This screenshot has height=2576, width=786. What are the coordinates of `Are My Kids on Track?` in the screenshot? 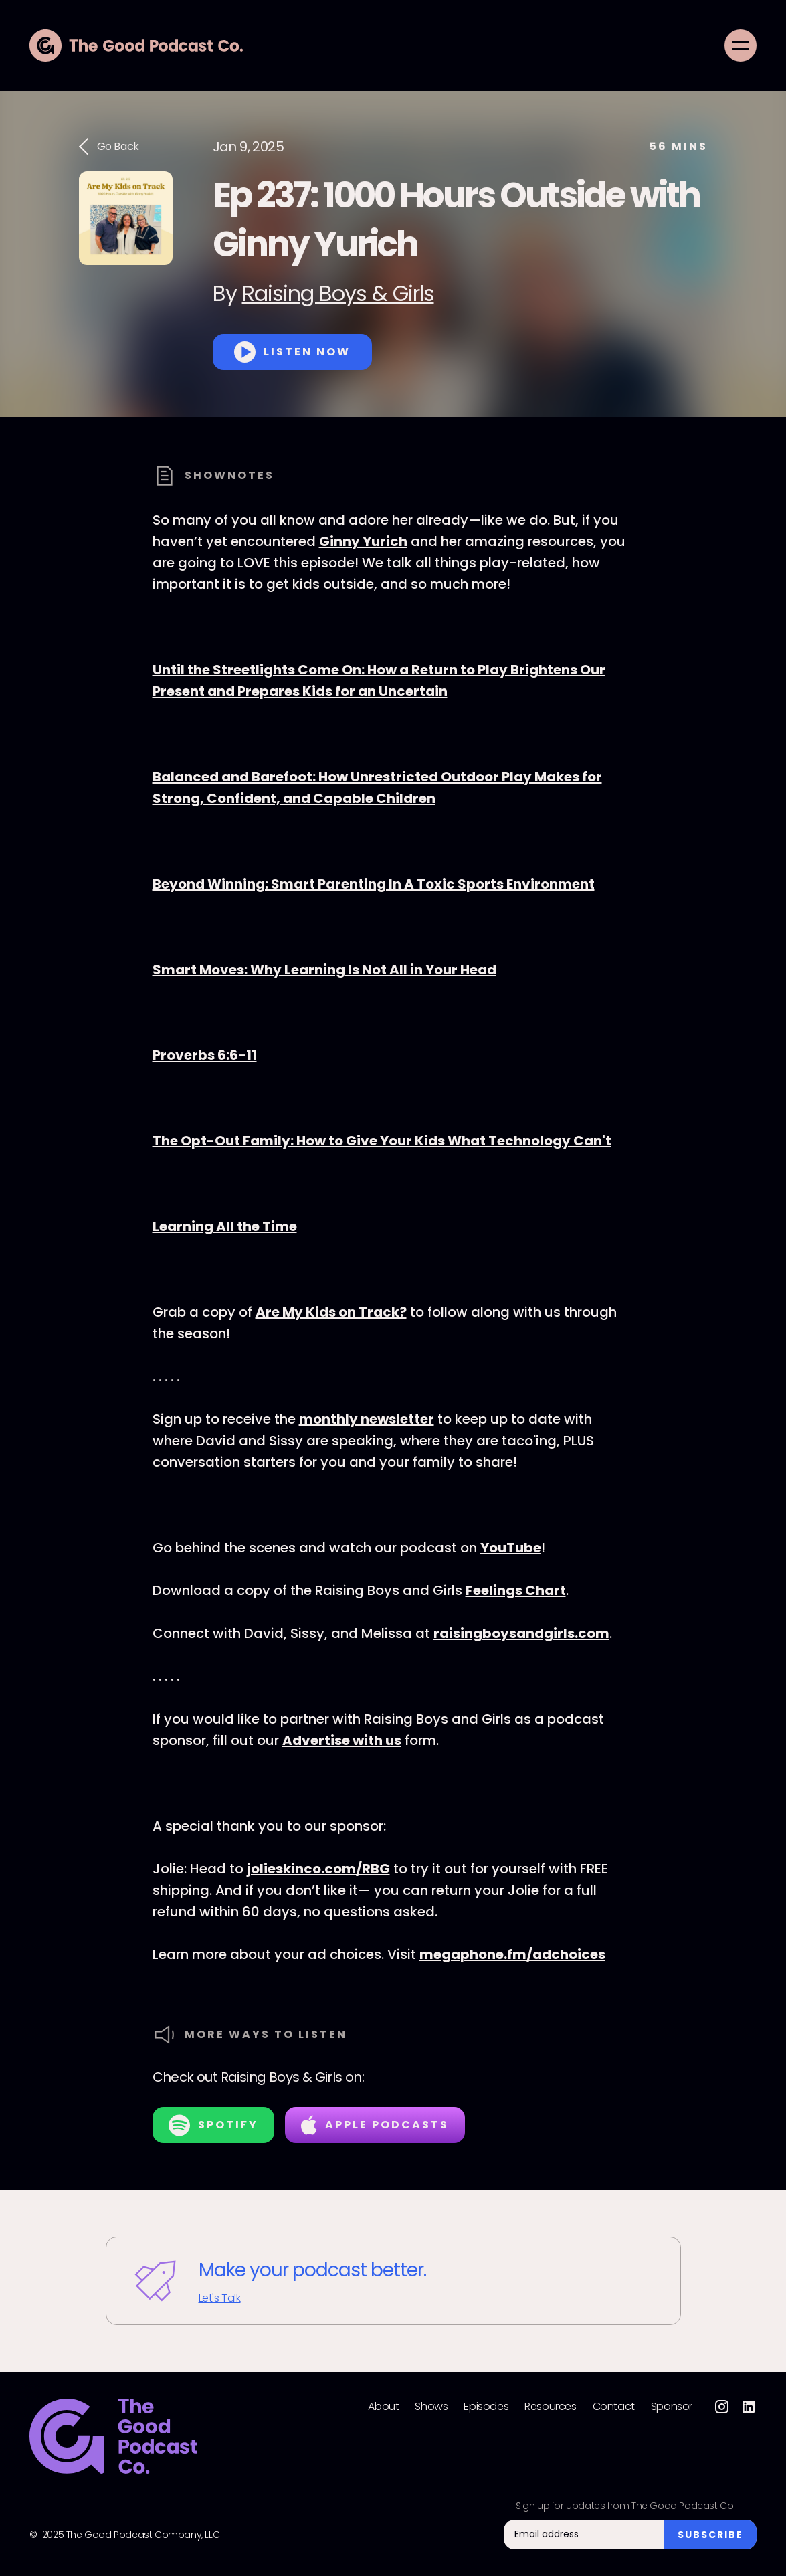 It's located at (331, 1312).